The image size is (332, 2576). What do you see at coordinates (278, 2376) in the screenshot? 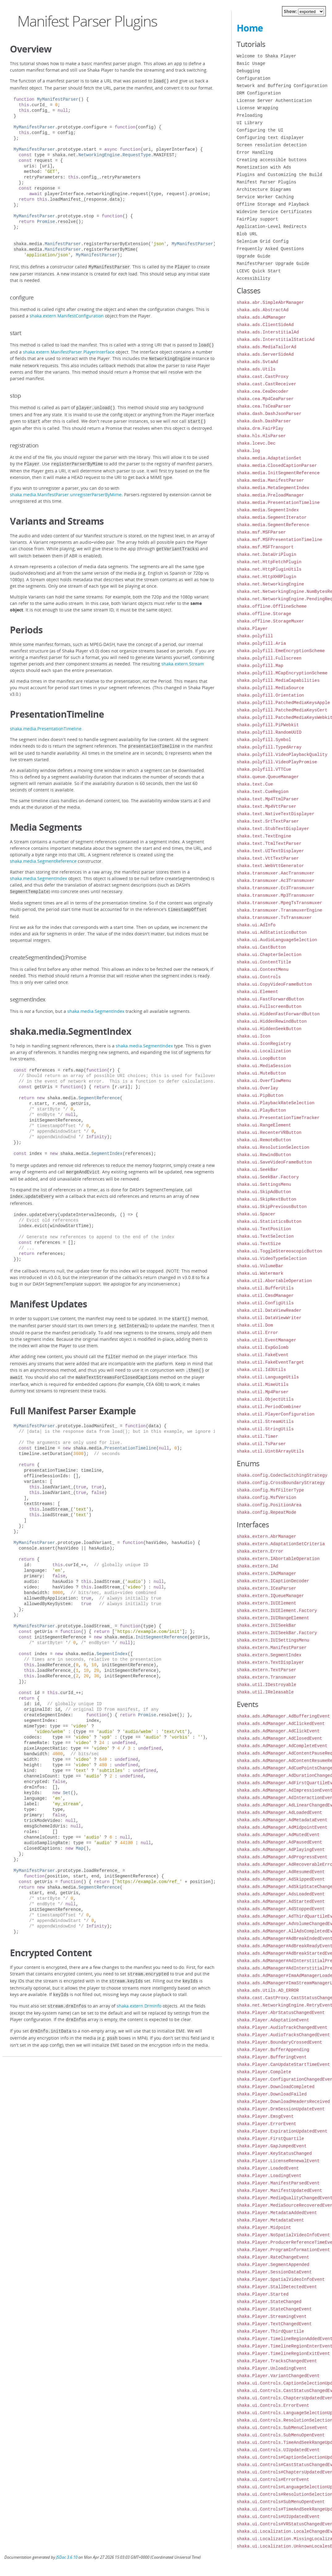
I see `shaka.Player.VariantChangedEvent` at bounding box center [278, 2376].